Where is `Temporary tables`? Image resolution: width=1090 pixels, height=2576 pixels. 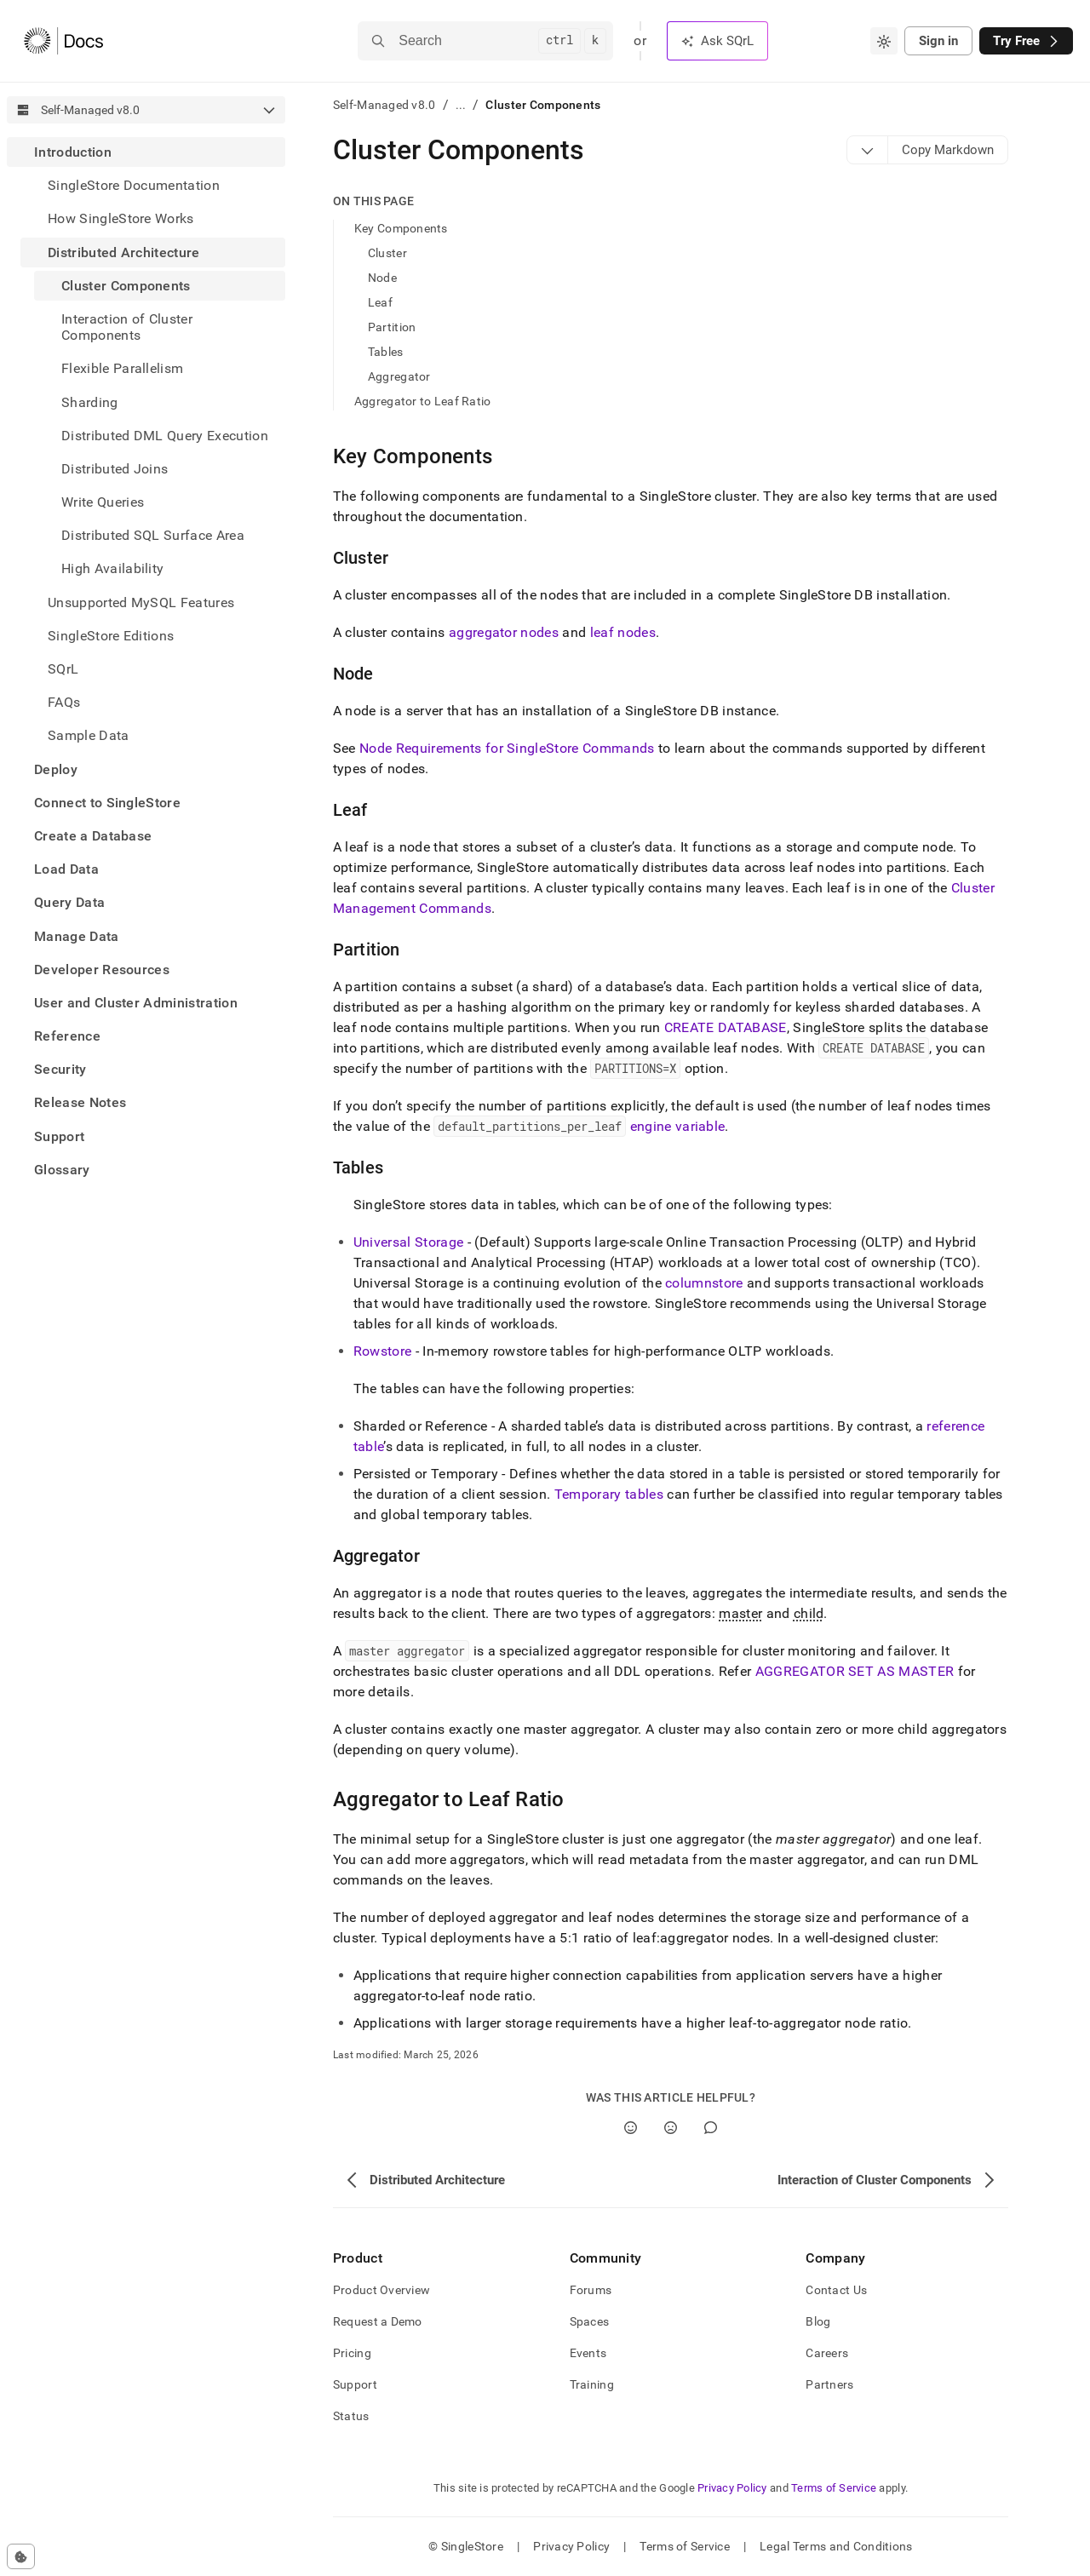 Temporary tables is located at coordinates (608, 1494).